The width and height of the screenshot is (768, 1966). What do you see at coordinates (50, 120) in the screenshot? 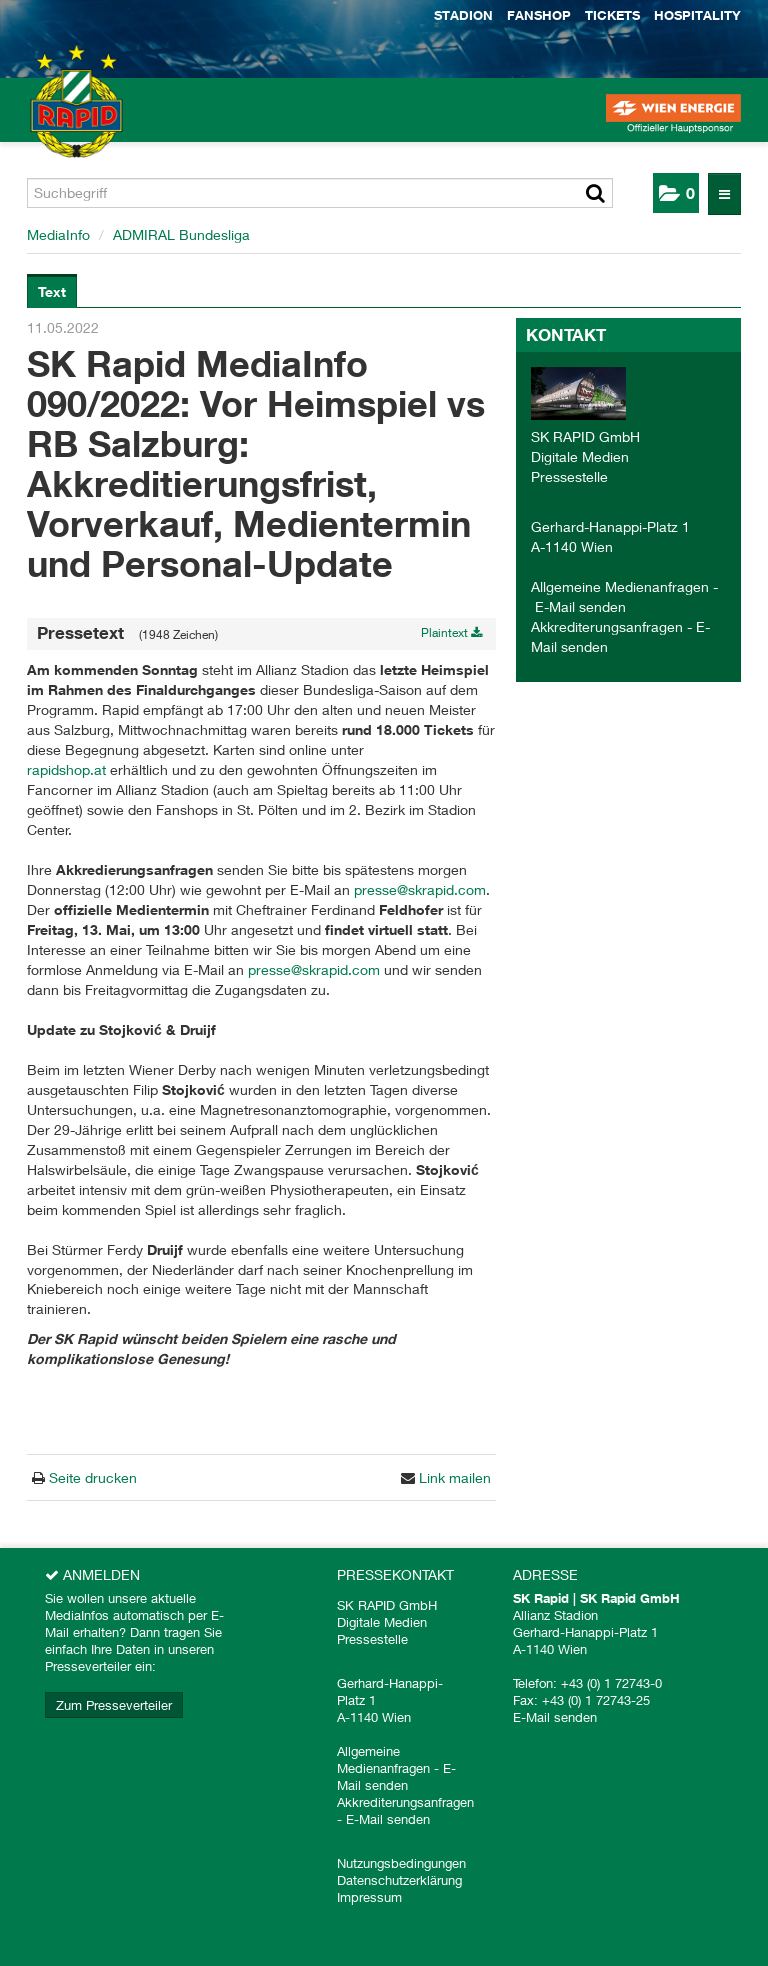
I see `[Home]` at bounding box center [50, 120].